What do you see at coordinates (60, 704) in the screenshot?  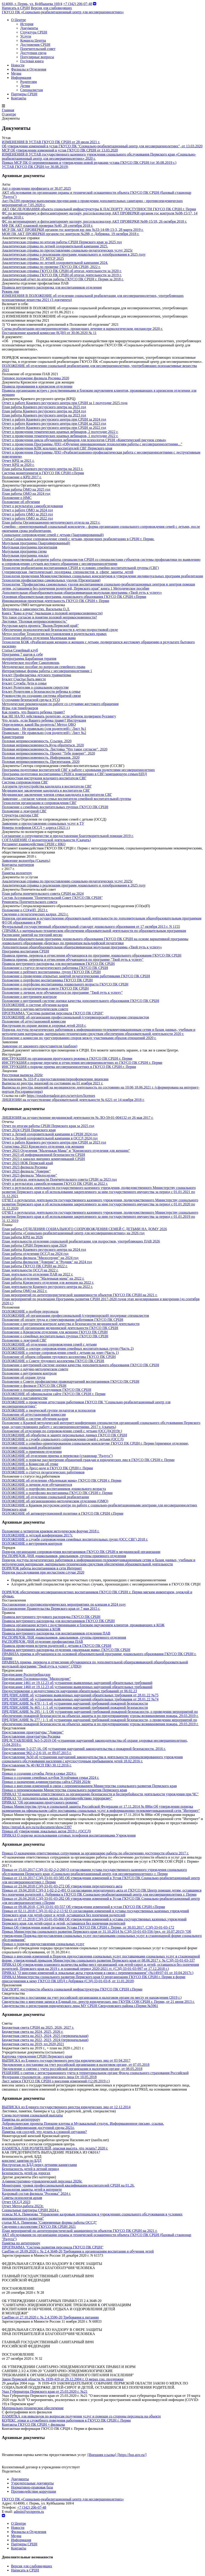 I see `Методические рекомендации по работе со случаями жестокого обращения` at bounding box center [60, 704].